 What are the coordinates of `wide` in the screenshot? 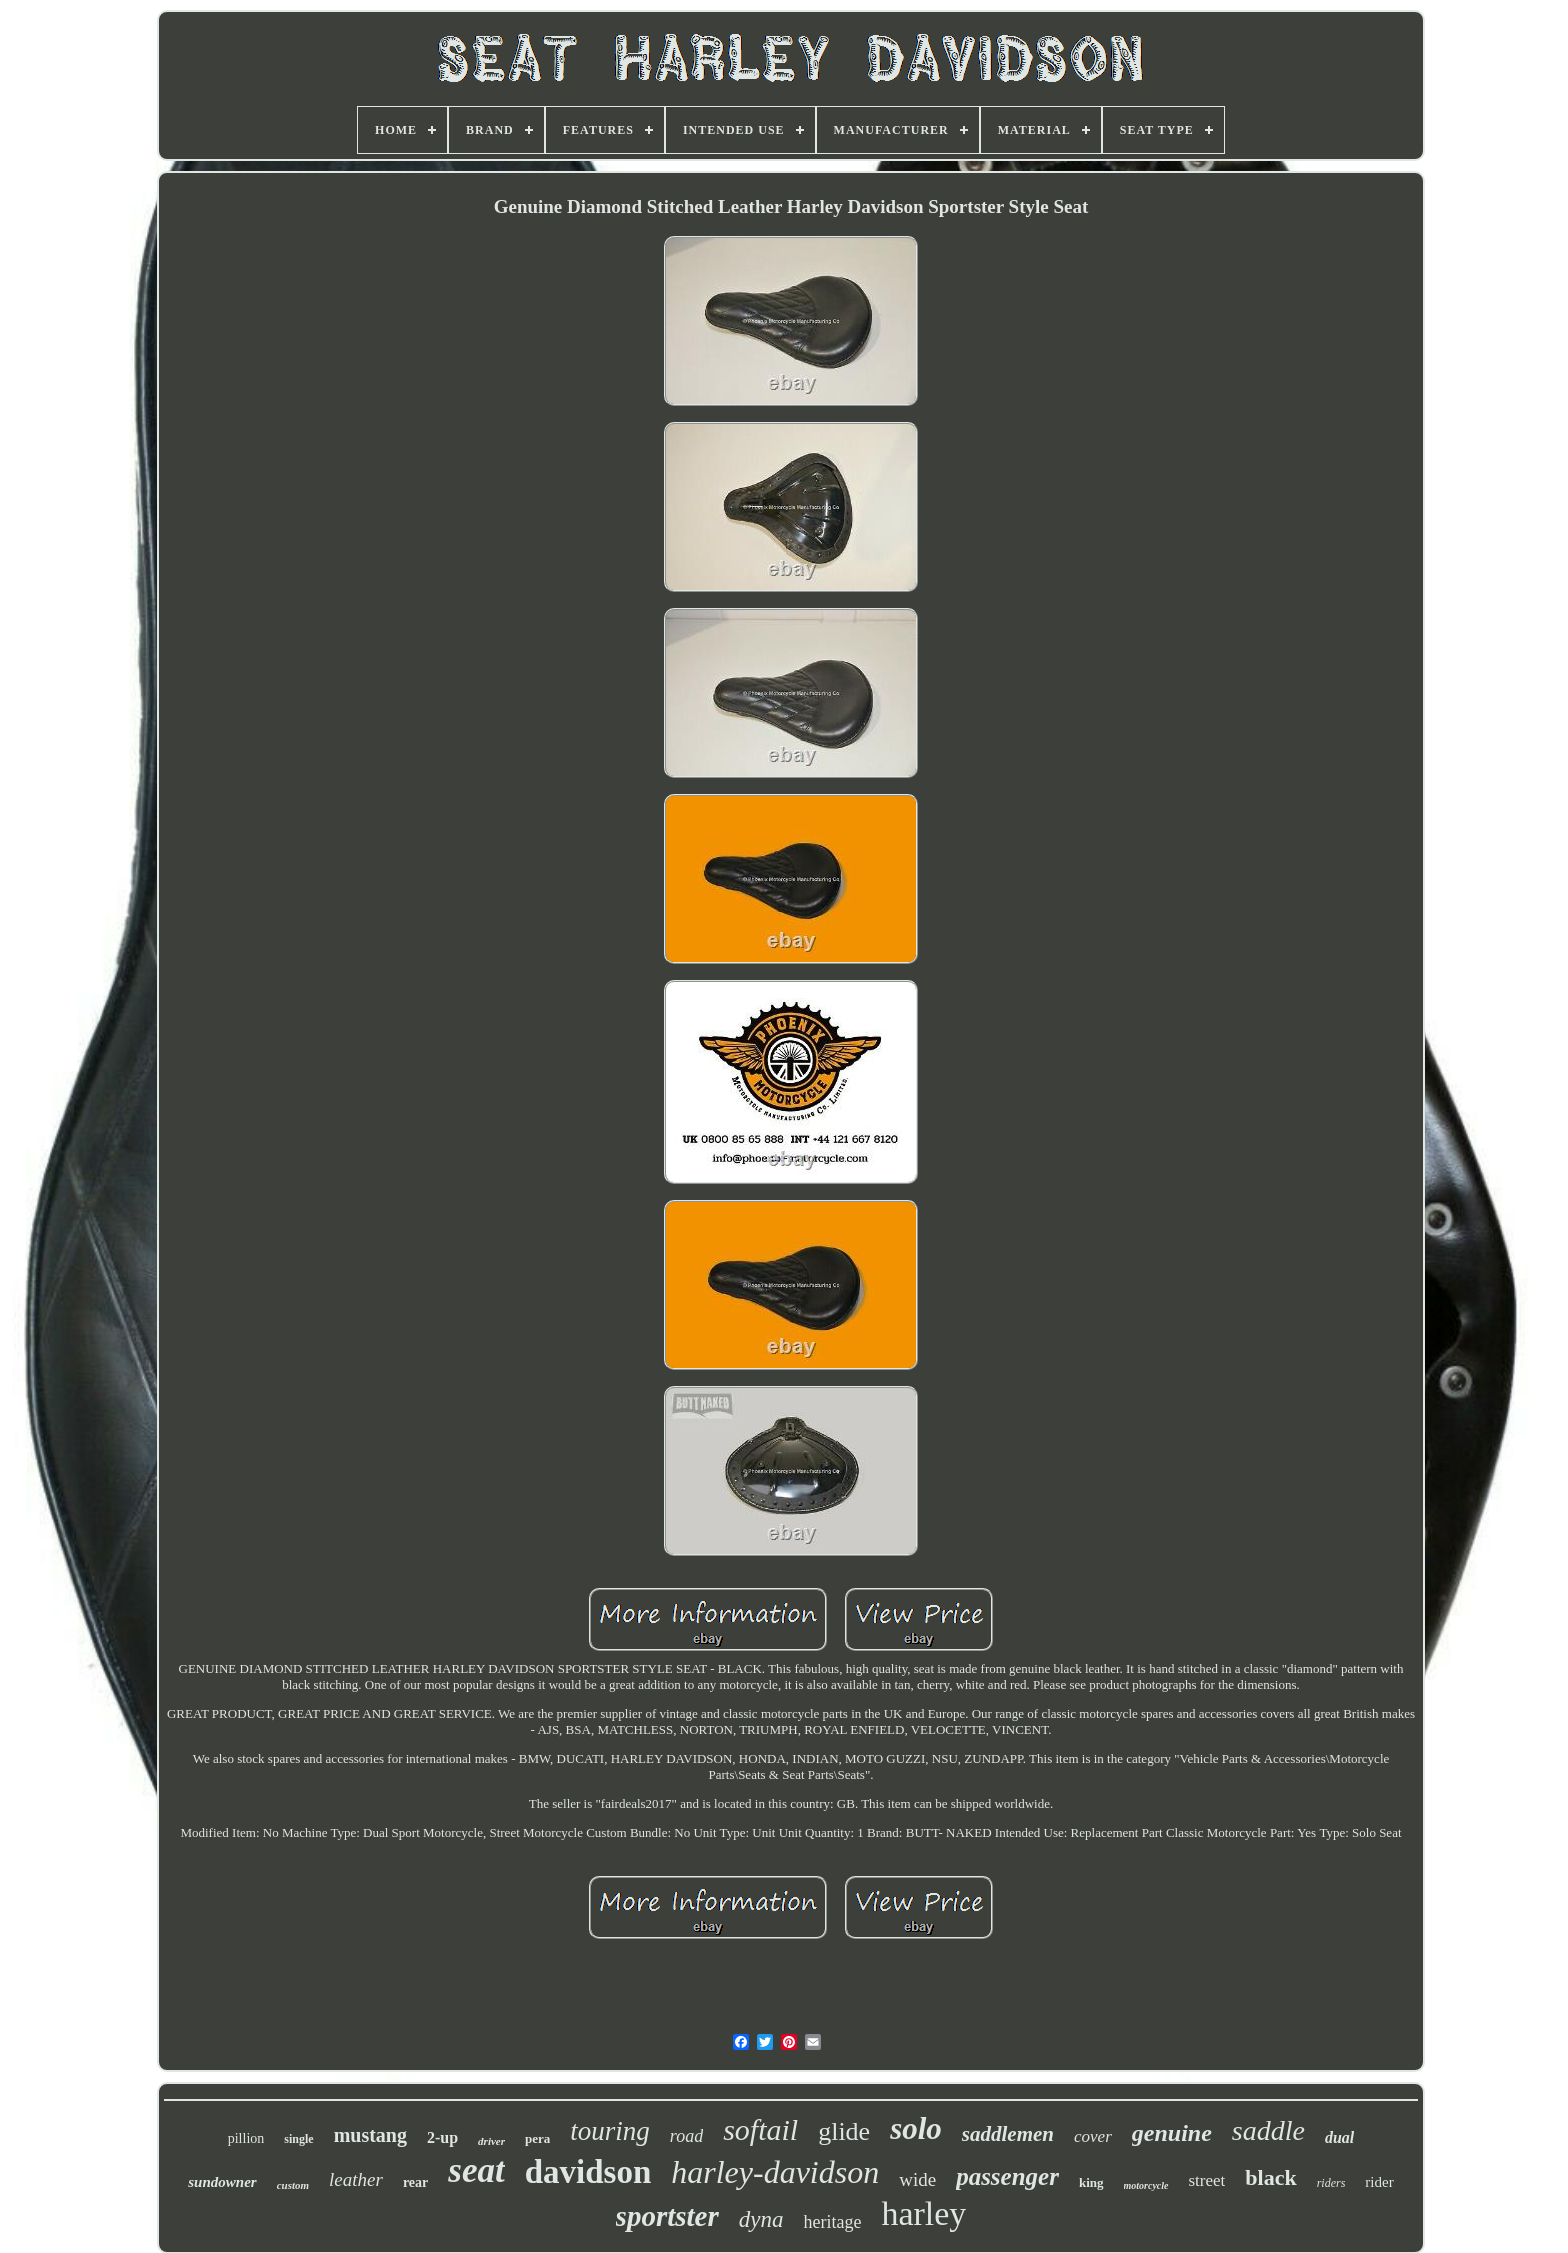 It's located at (917, 2179).